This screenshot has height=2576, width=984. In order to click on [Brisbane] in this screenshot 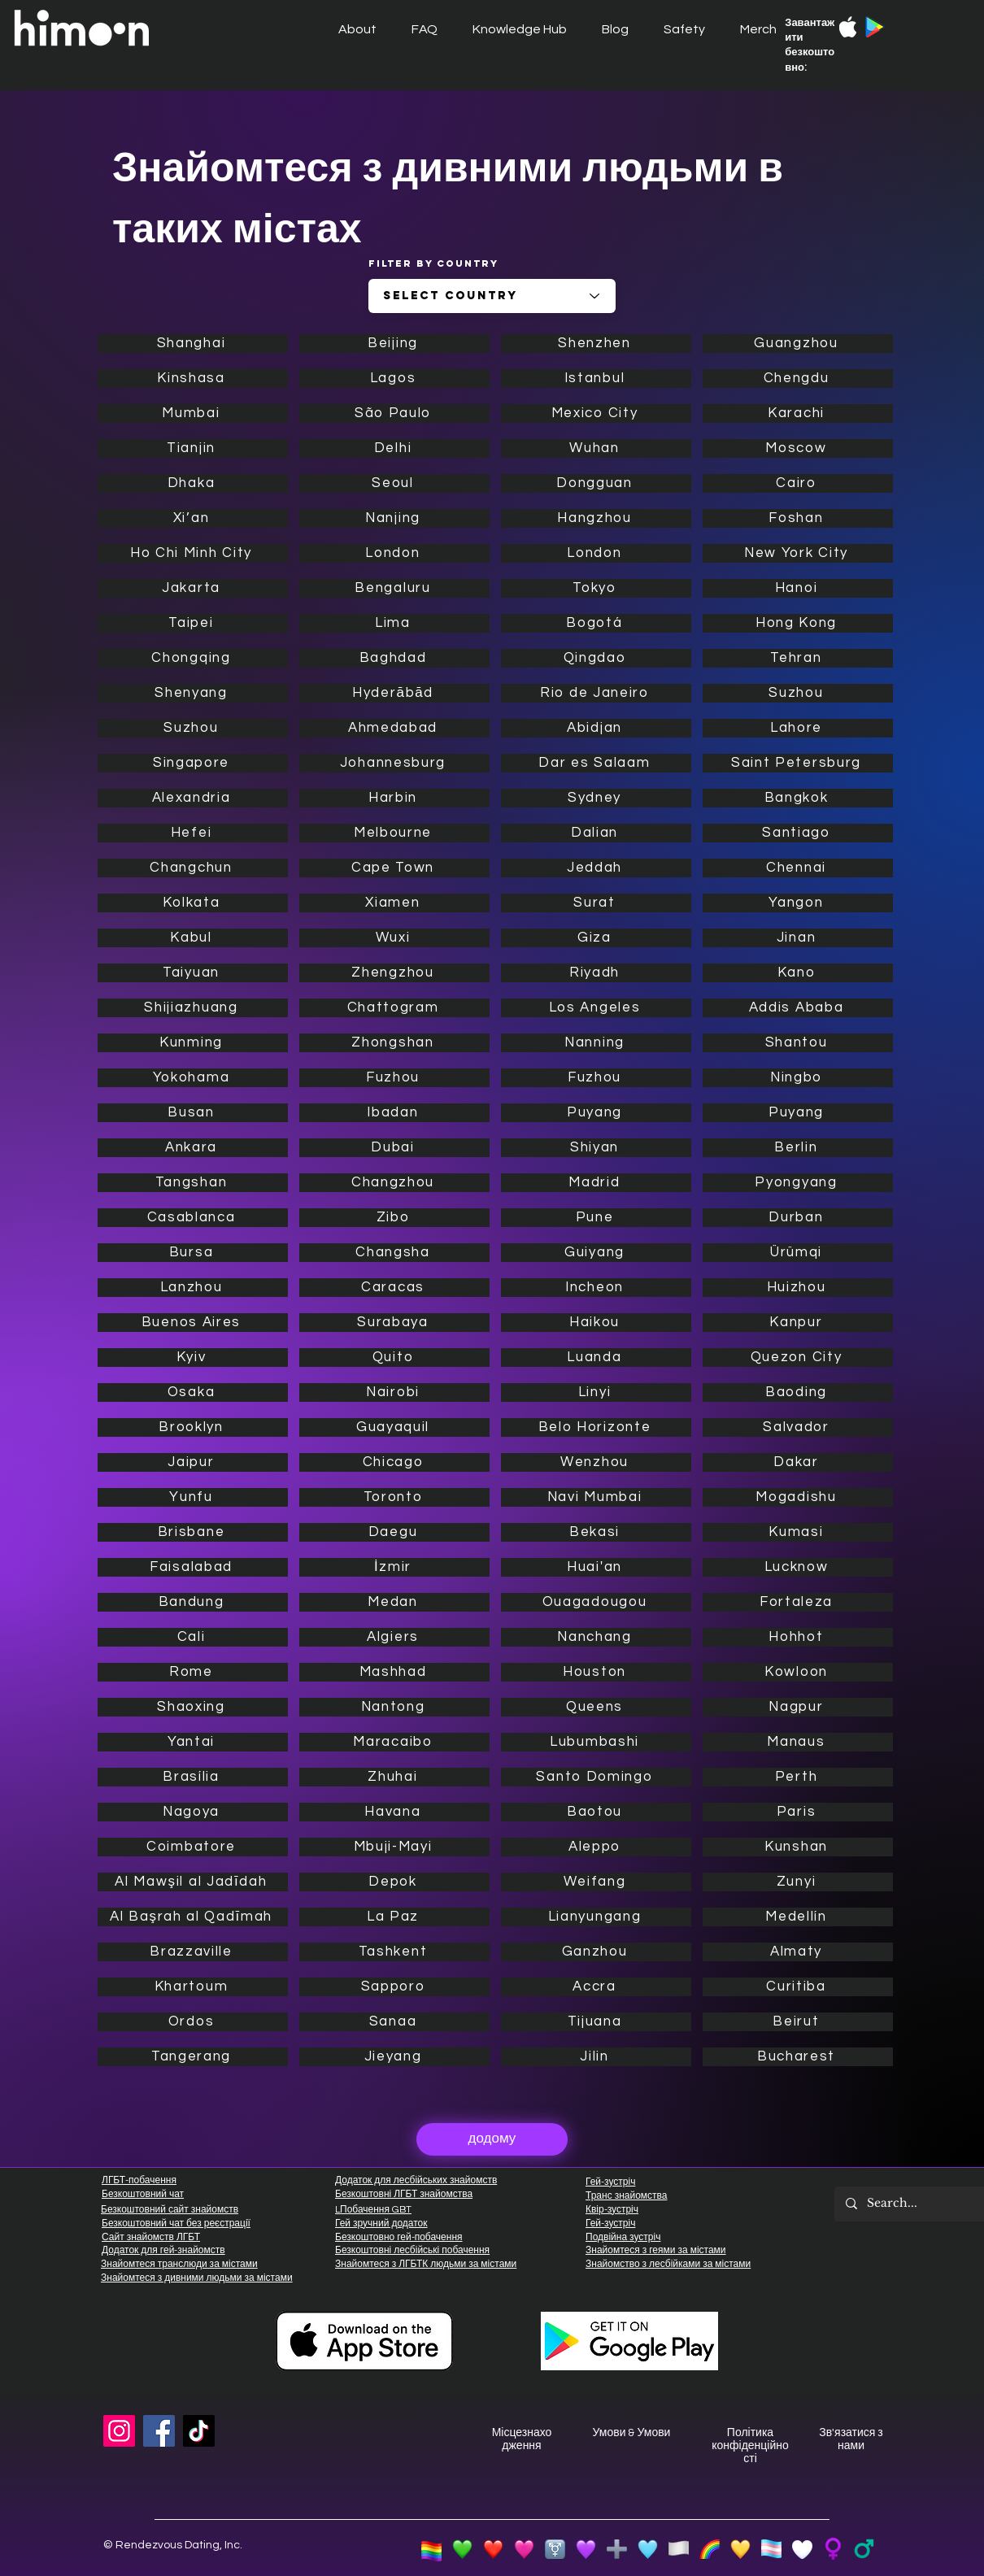, I will do `click(193, 1532)`.